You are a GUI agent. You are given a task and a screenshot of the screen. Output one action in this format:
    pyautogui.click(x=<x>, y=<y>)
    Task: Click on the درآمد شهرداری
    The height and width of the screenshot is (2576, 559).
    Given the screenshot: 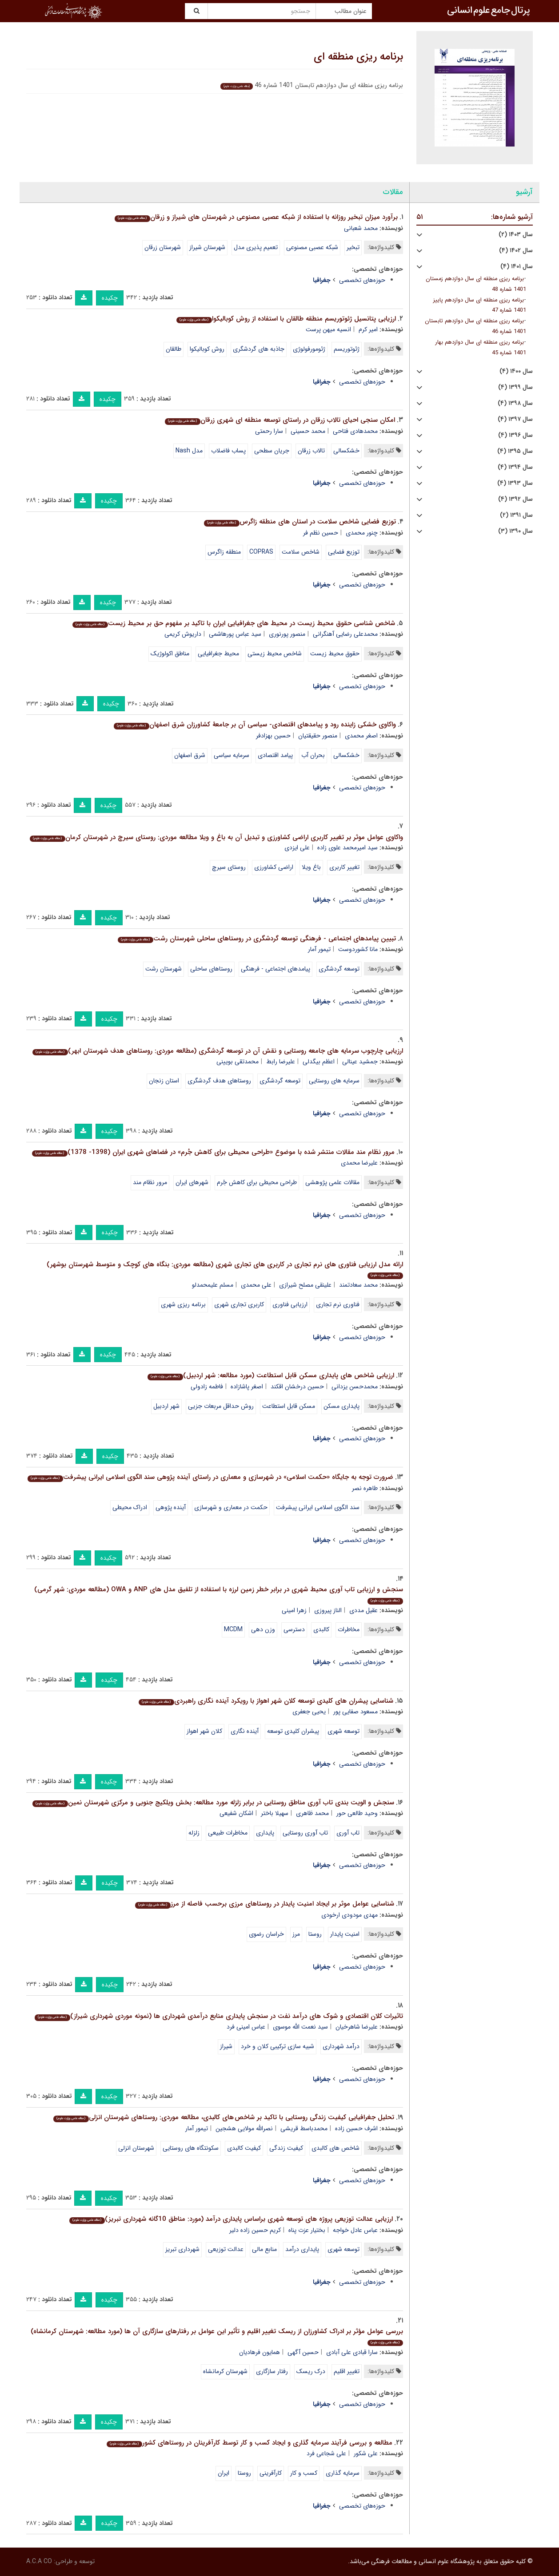 What is the action you would take?
    pyautogui.click(x=341, y=2046)
    